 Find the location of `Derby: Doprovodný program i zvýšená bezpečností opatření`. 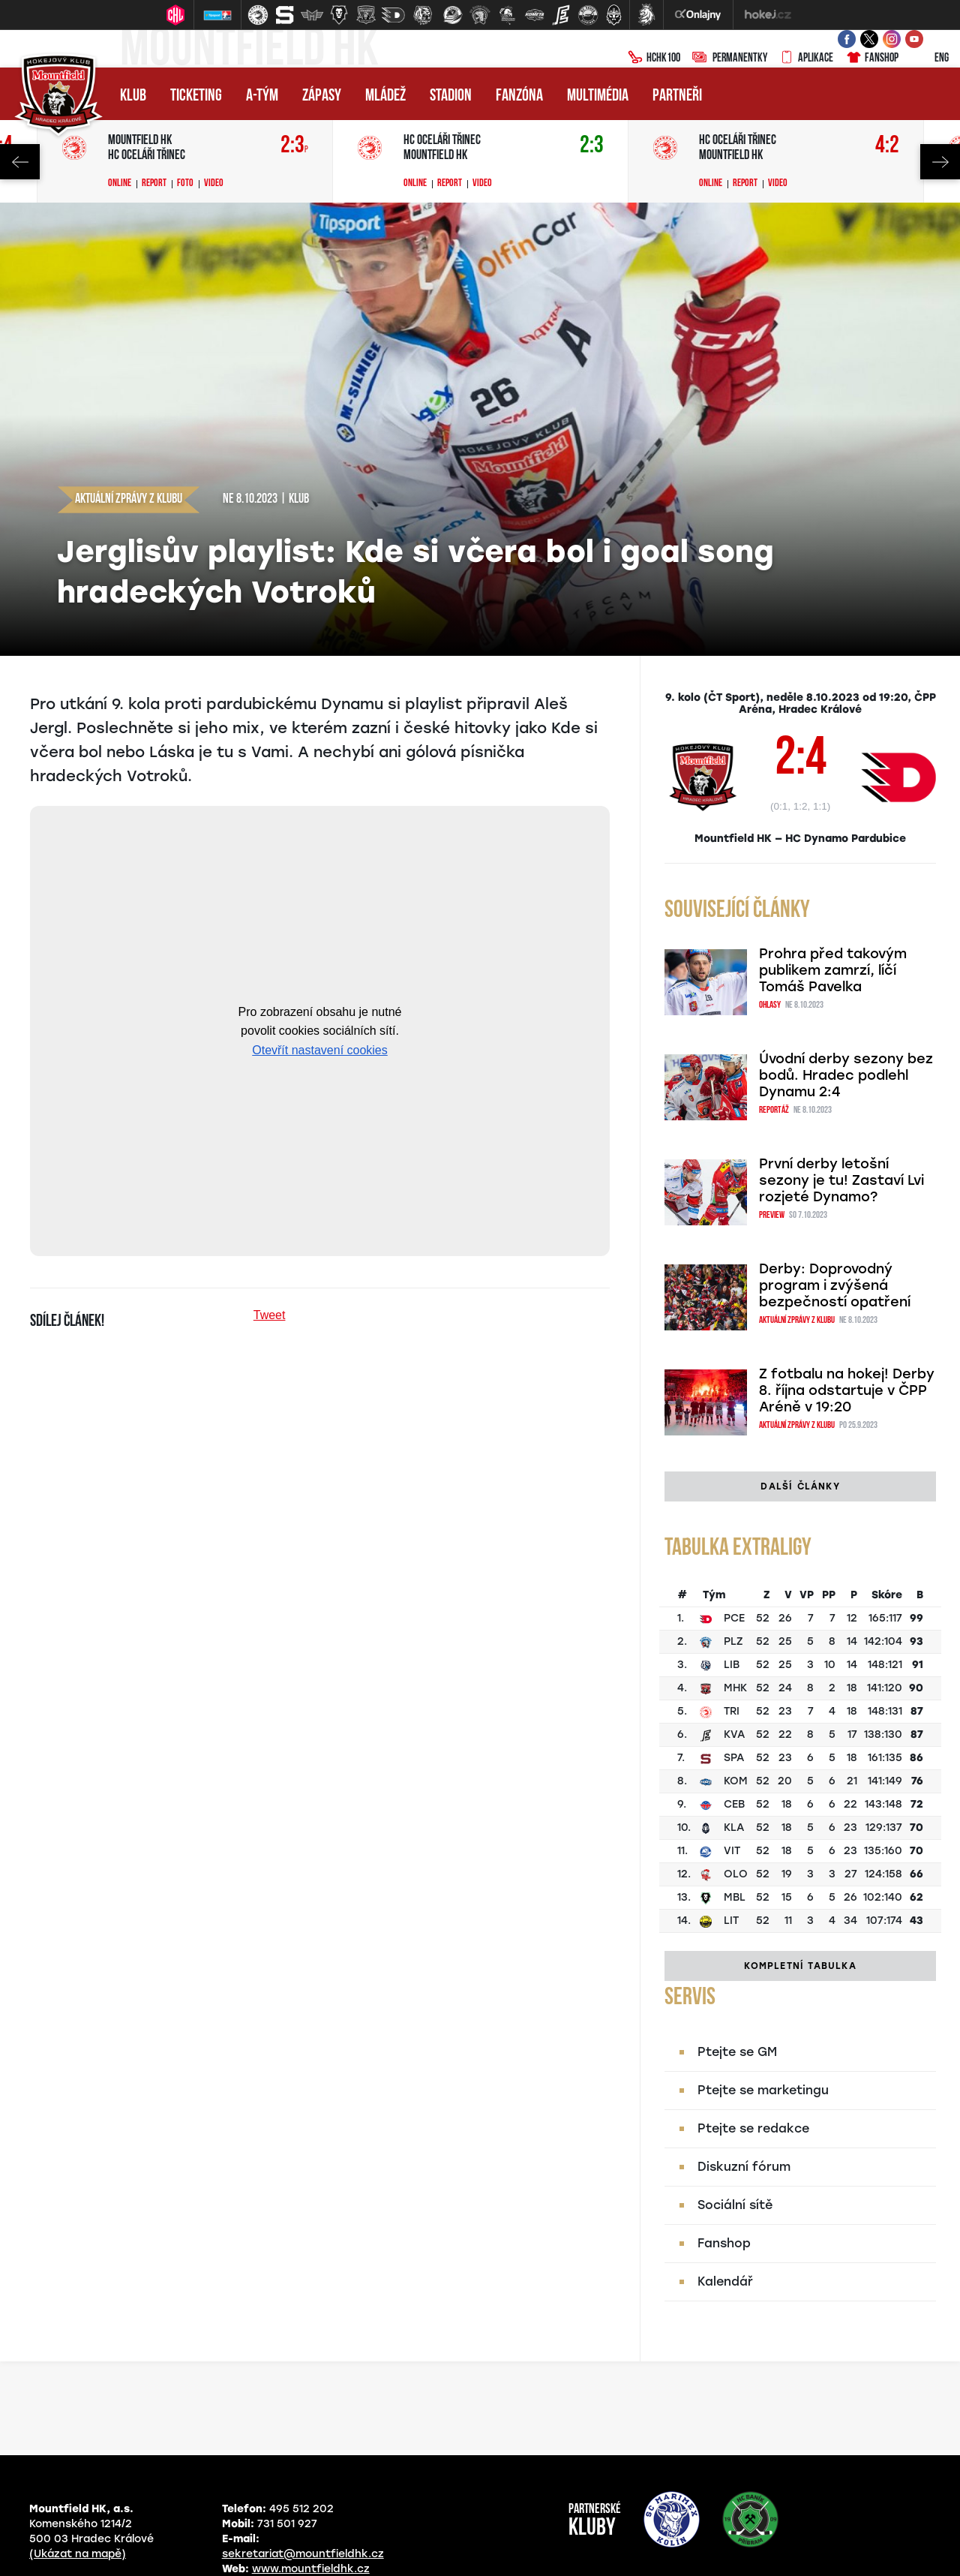

Derby: Doprovodný program i zvýšená bezpečností opatření is located at coordinates (834, 1285).